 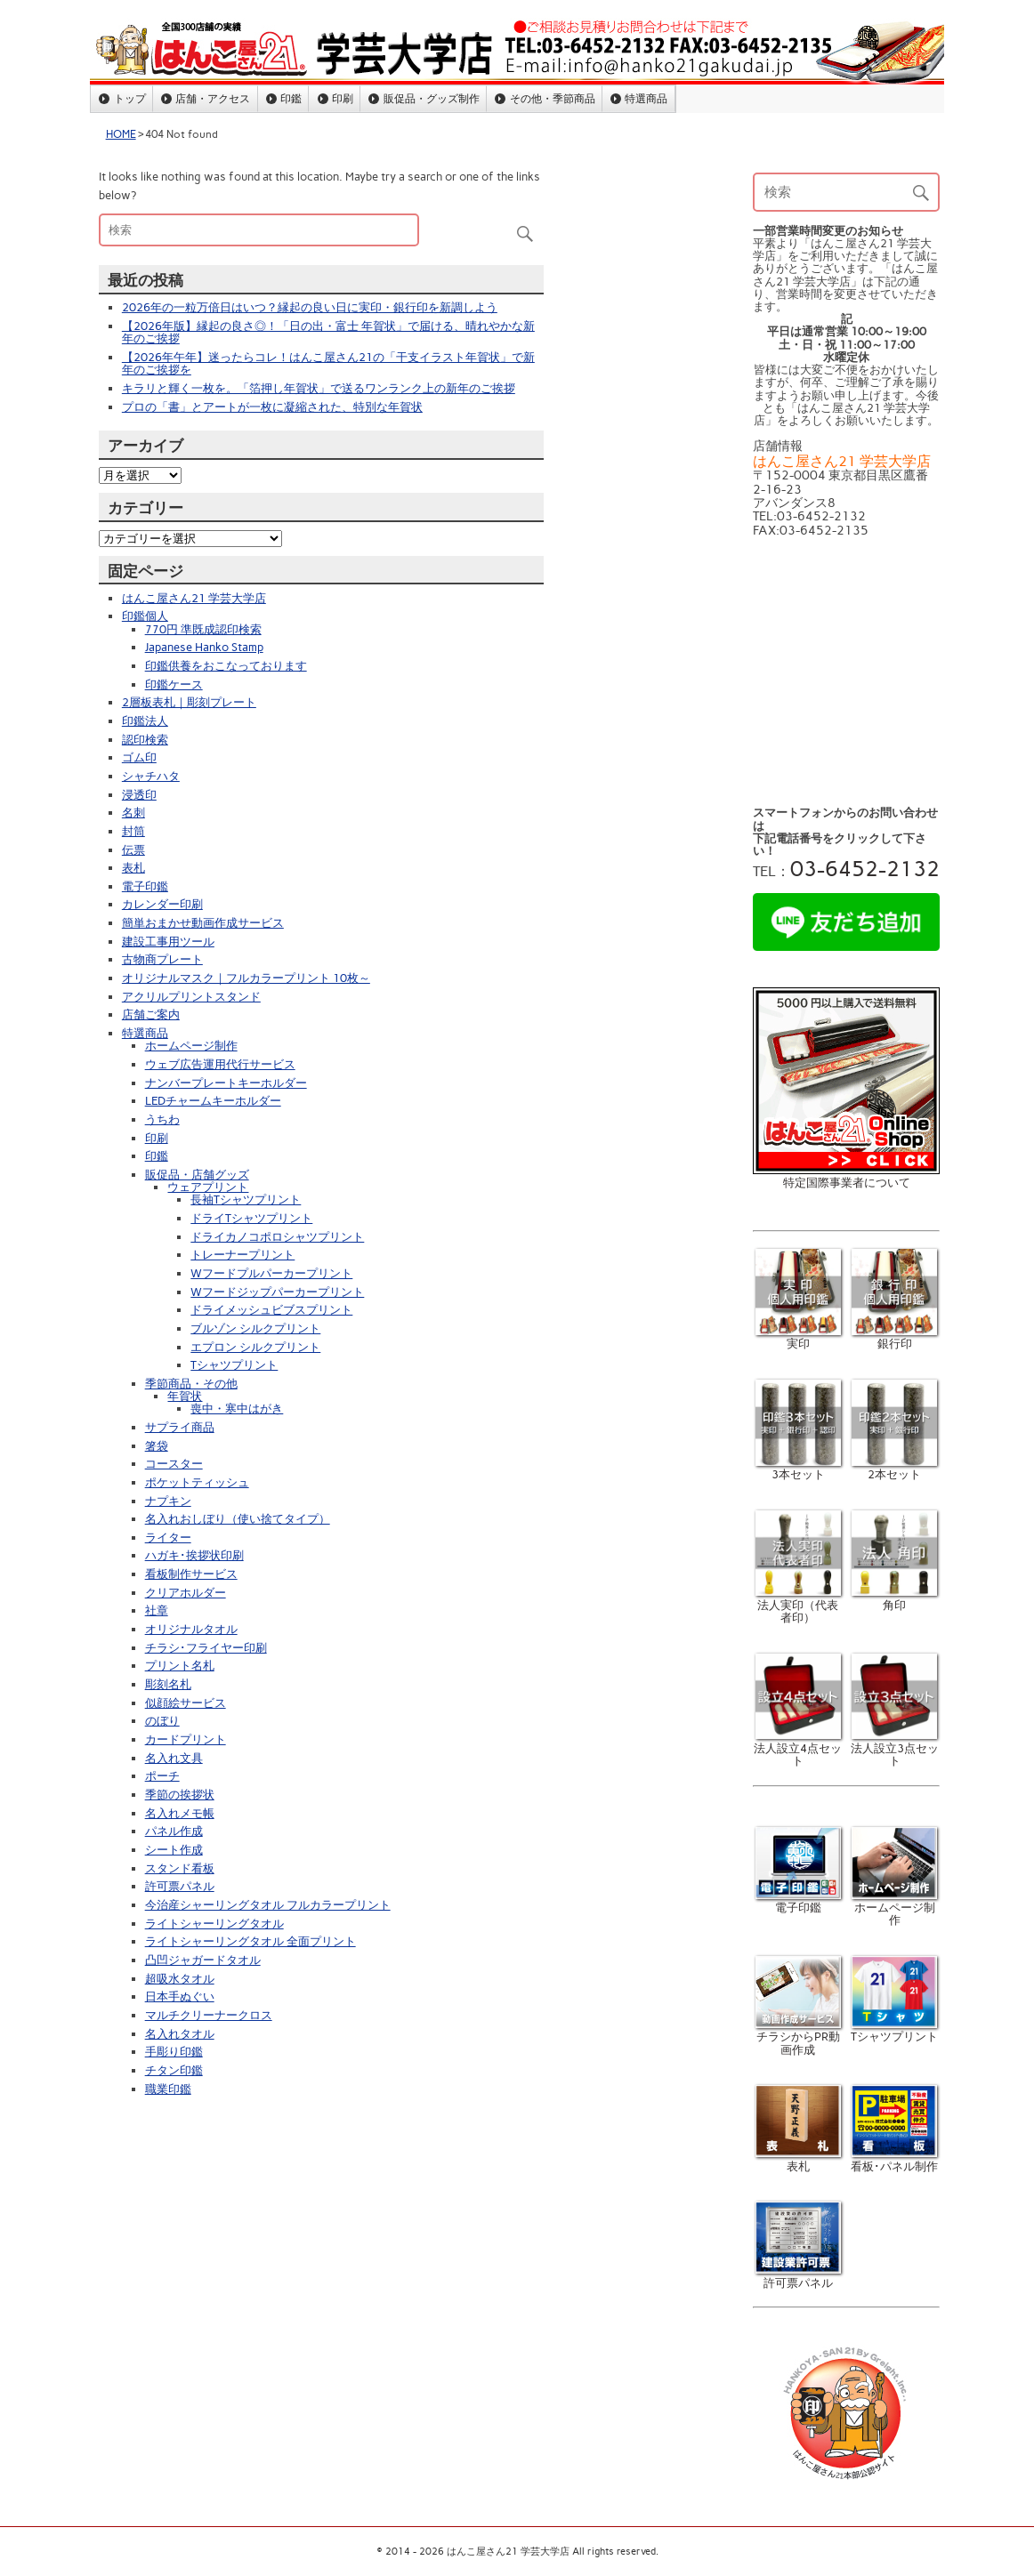 I want to click on ドライメッシュビブスプリント, so click(x=271, y=1309).